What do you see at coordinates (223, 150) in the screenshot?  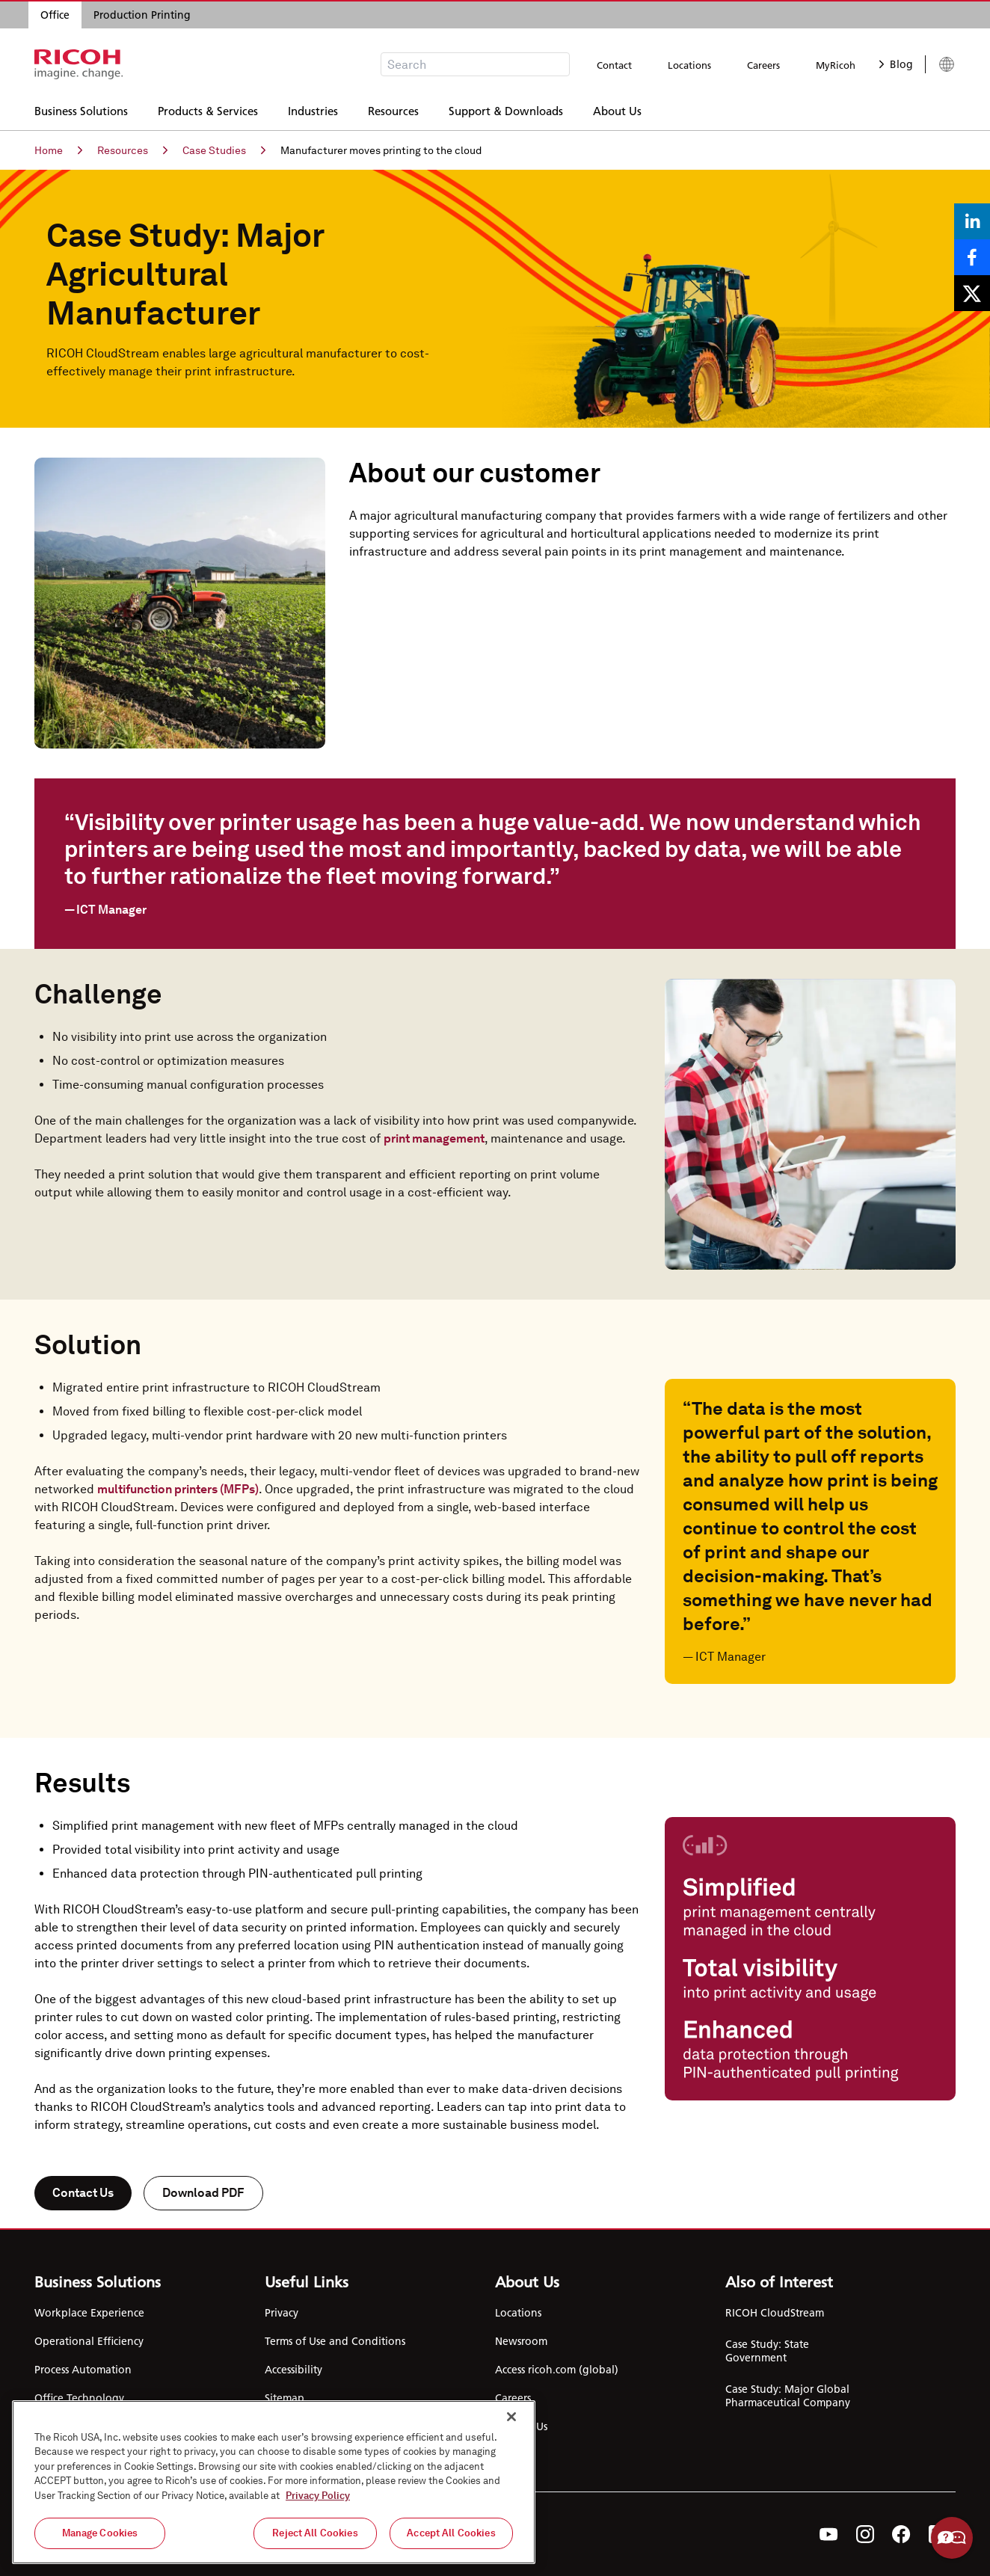 I see `Case Studies` at bounding box center [223, 150].